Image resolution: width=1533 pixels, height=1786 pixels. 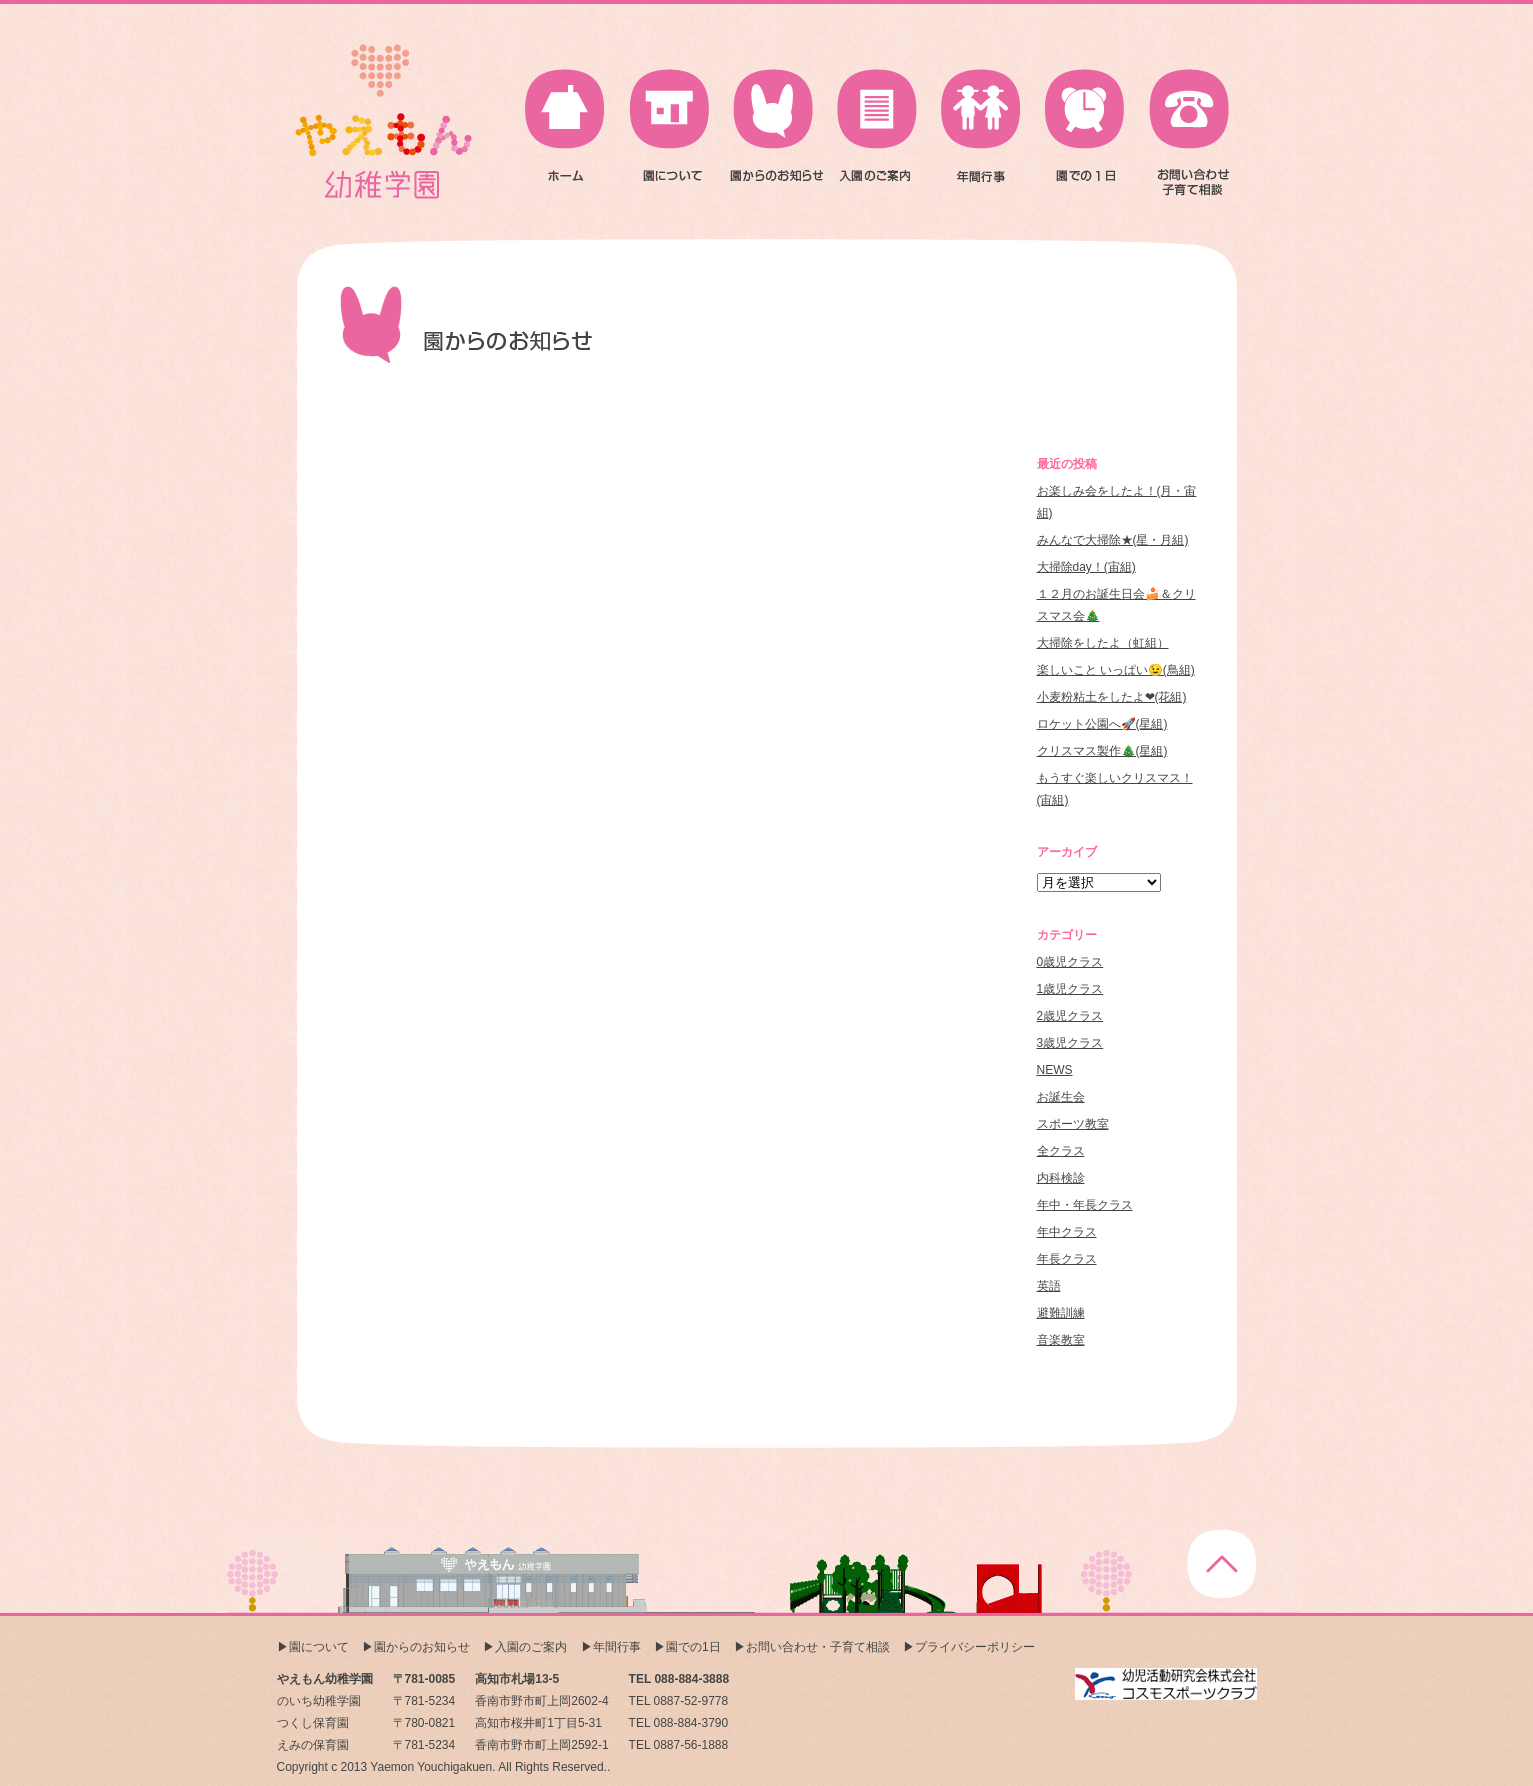 I want to click on NEWS, so click(x=1055, y=1070).